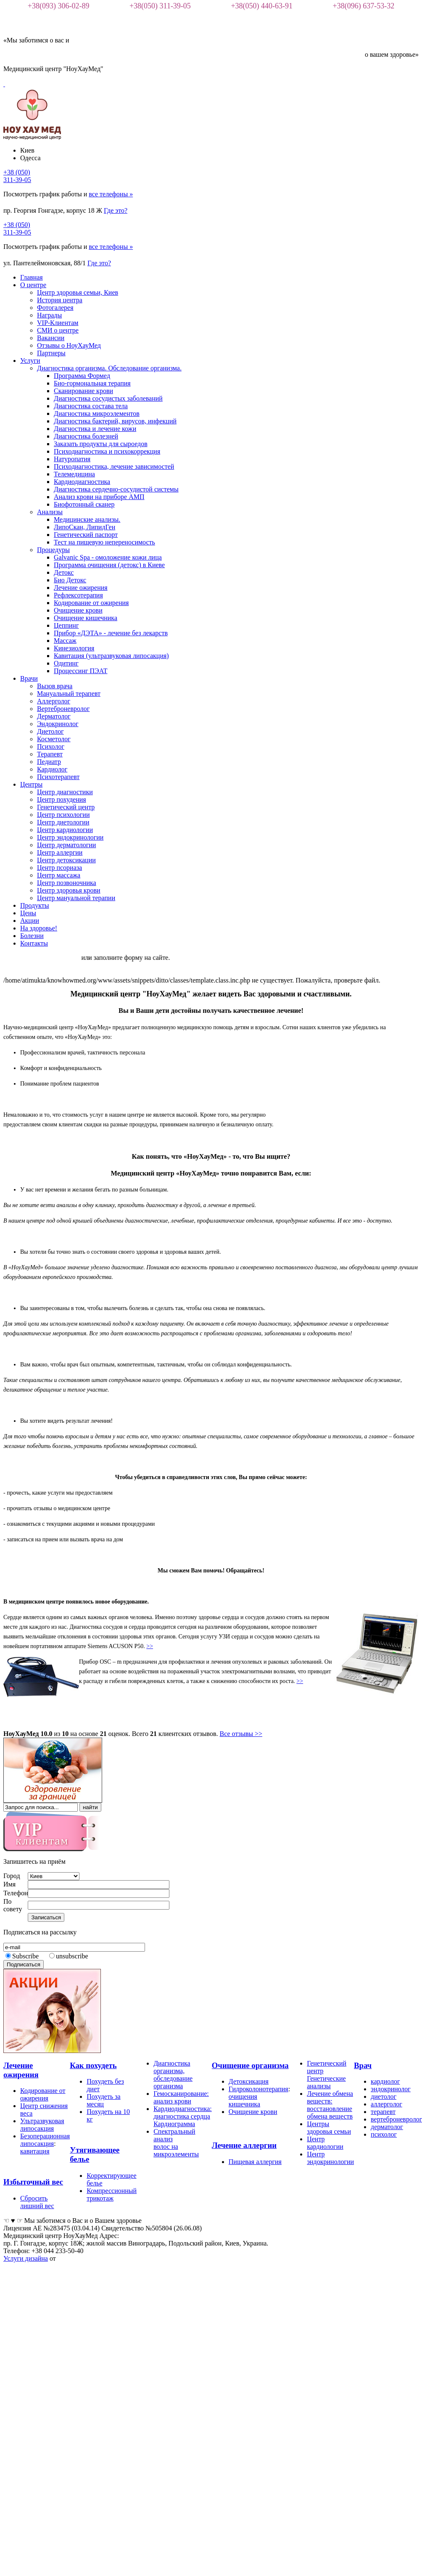 The height and width of the screenshot is (2576, 422). Describe the element at coordinates (33, 2181) in the screenshot. I see `Избыточный вес` at that location.